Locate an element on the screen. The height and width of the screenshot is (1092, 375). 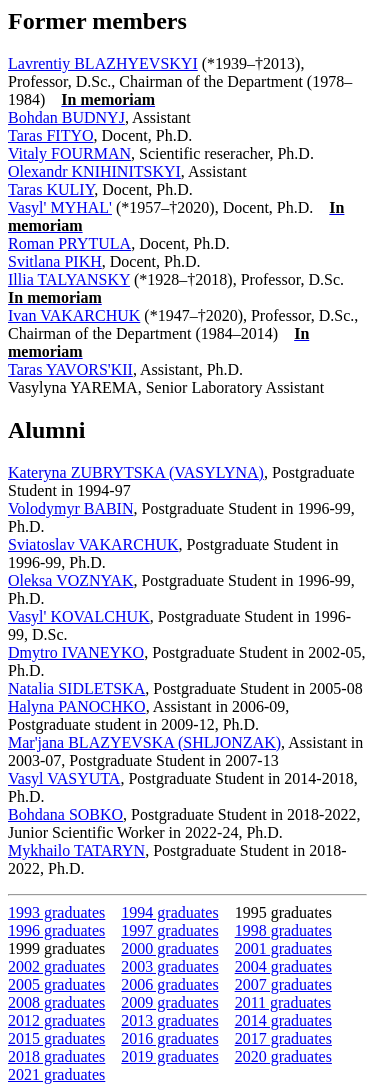
2001 graduates is located at coordinates (283, 948).